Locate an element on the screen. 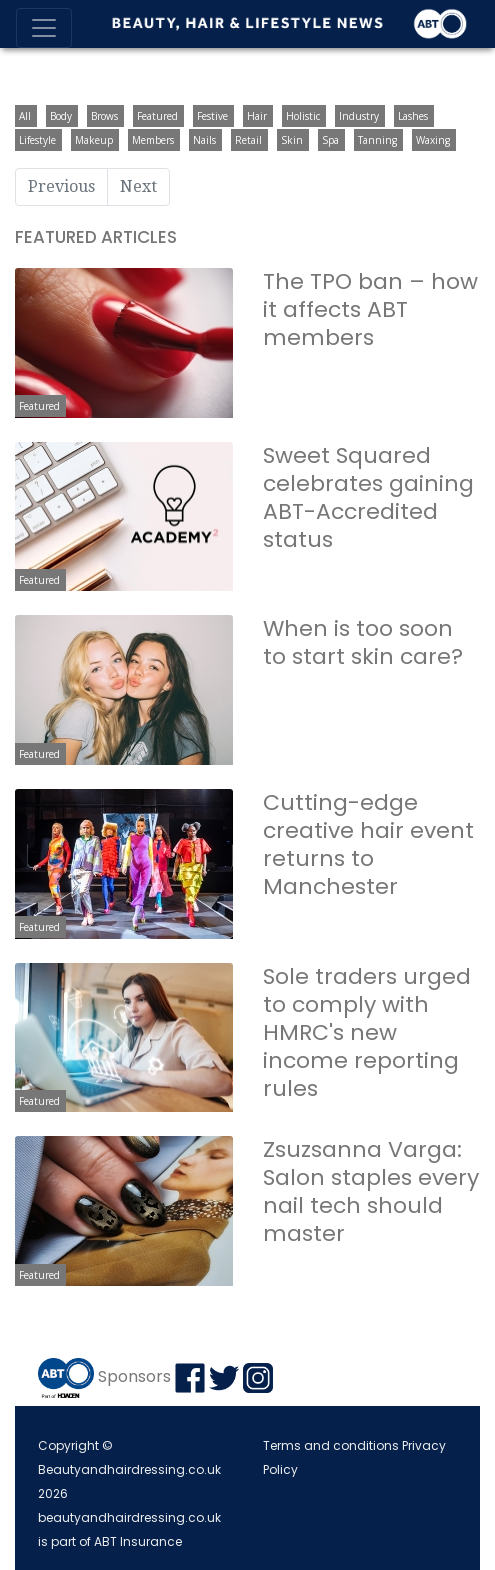 Image resolution: width=495 pixels, height=1570 pixels. Featured is located at coordinates (157, 116).